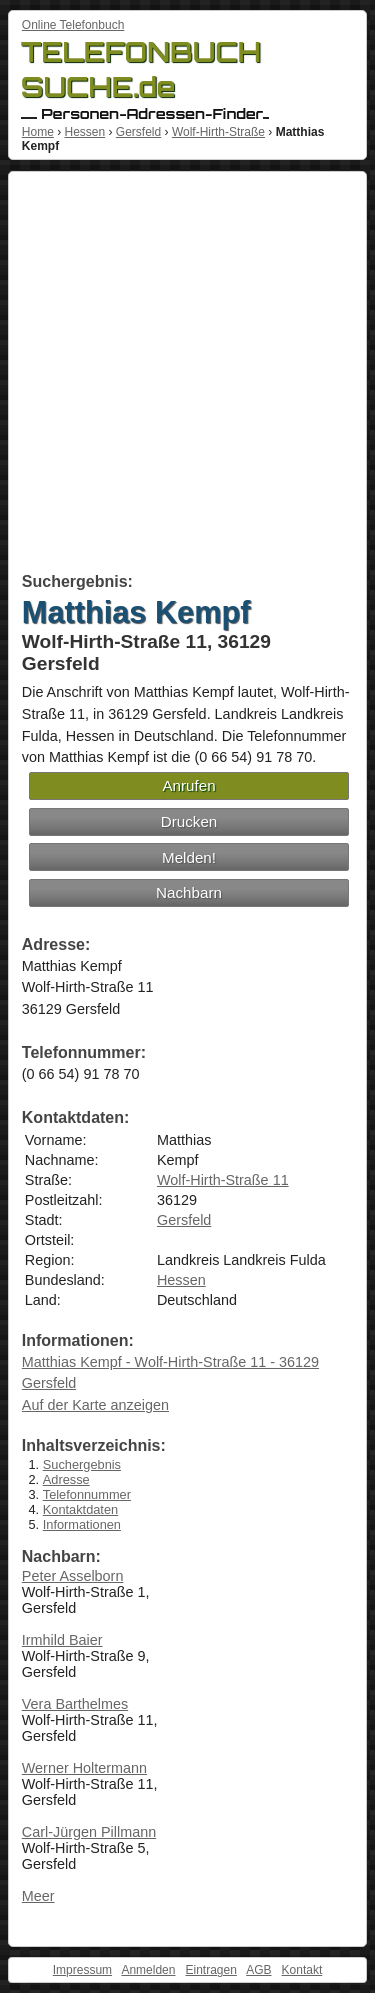 The width and height of the screenshot is (375, 1993). I want to click on Suchergebnis, so click(82, 1464).